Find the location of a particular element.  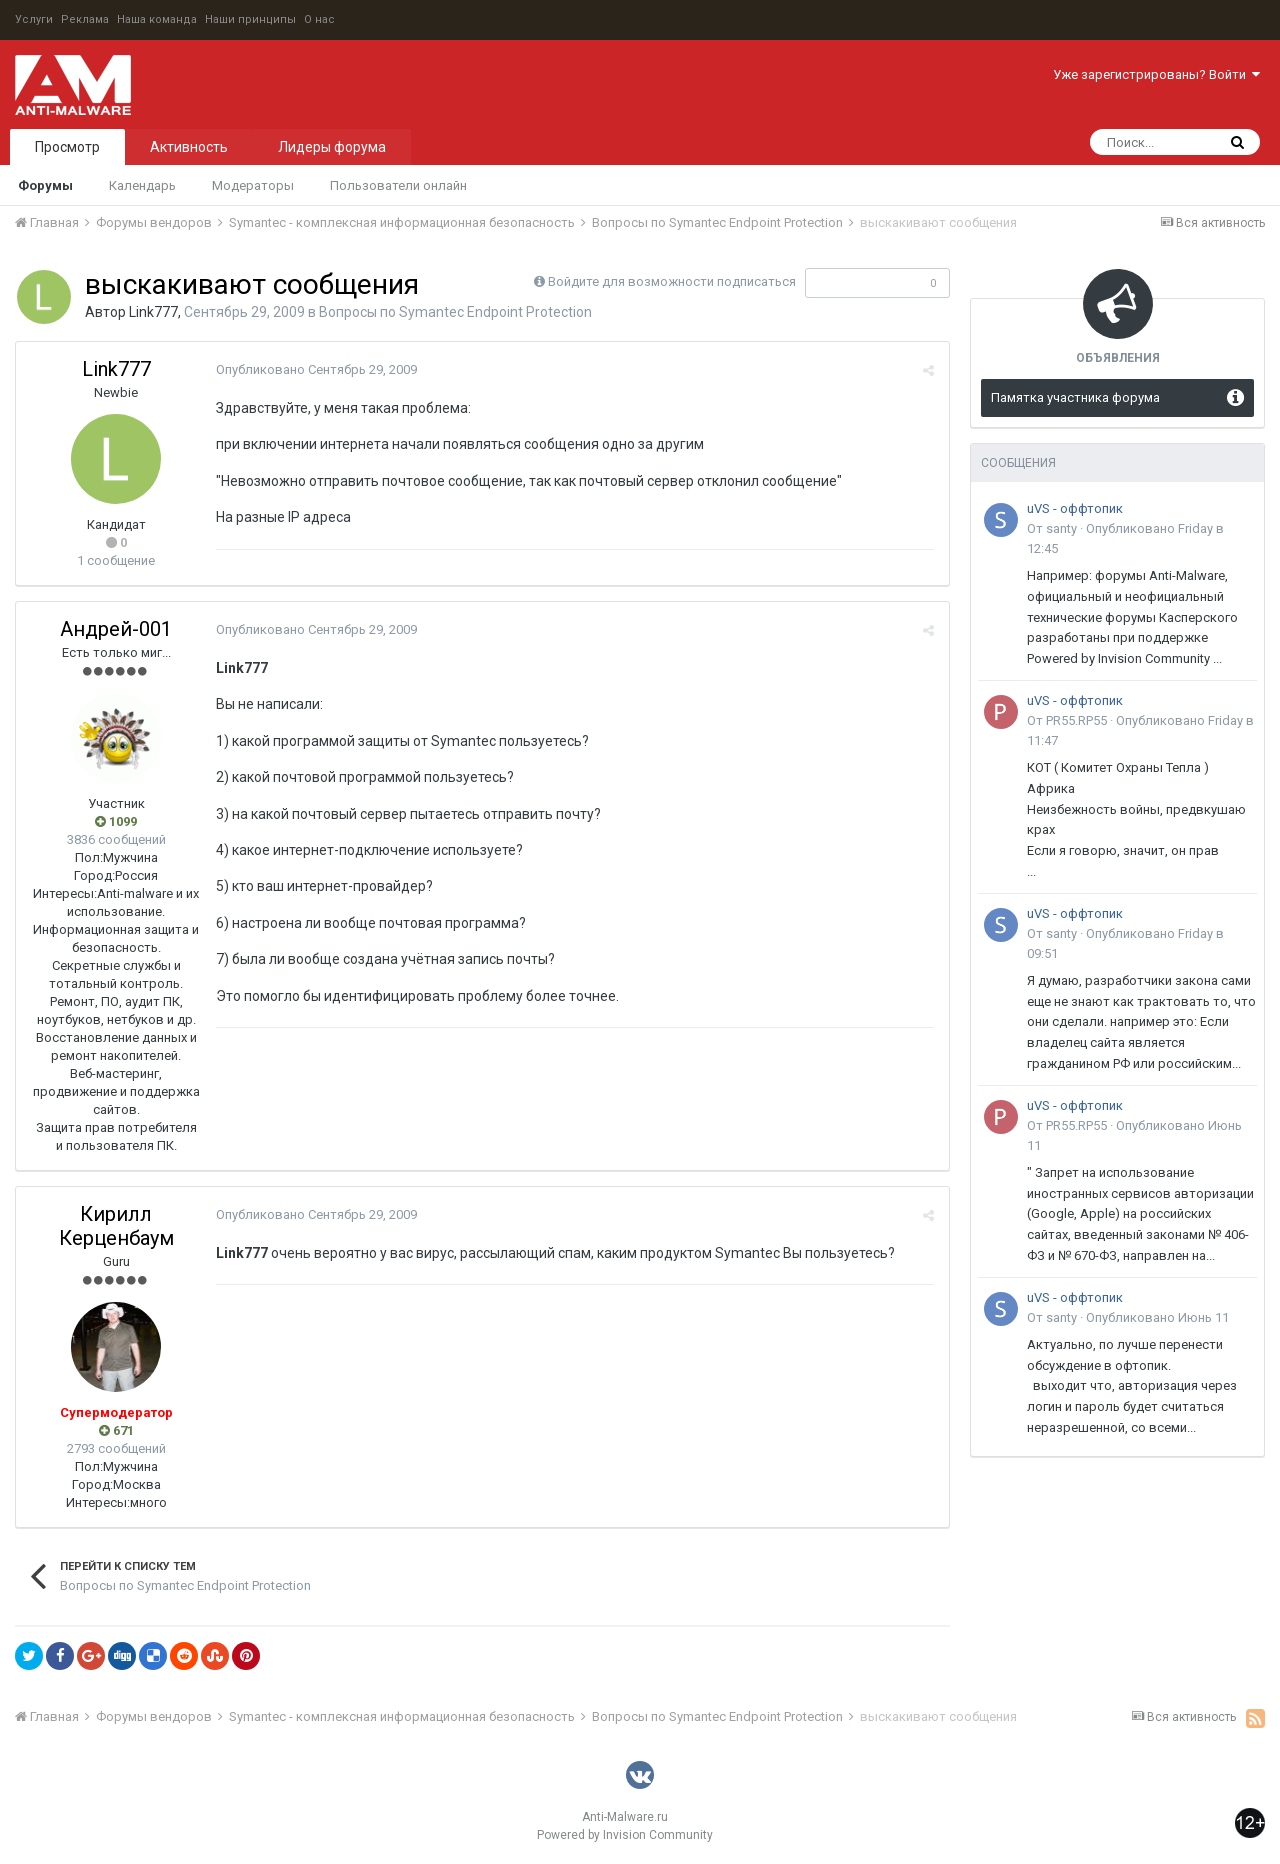

Календарь is located at coordinates (142, 185).